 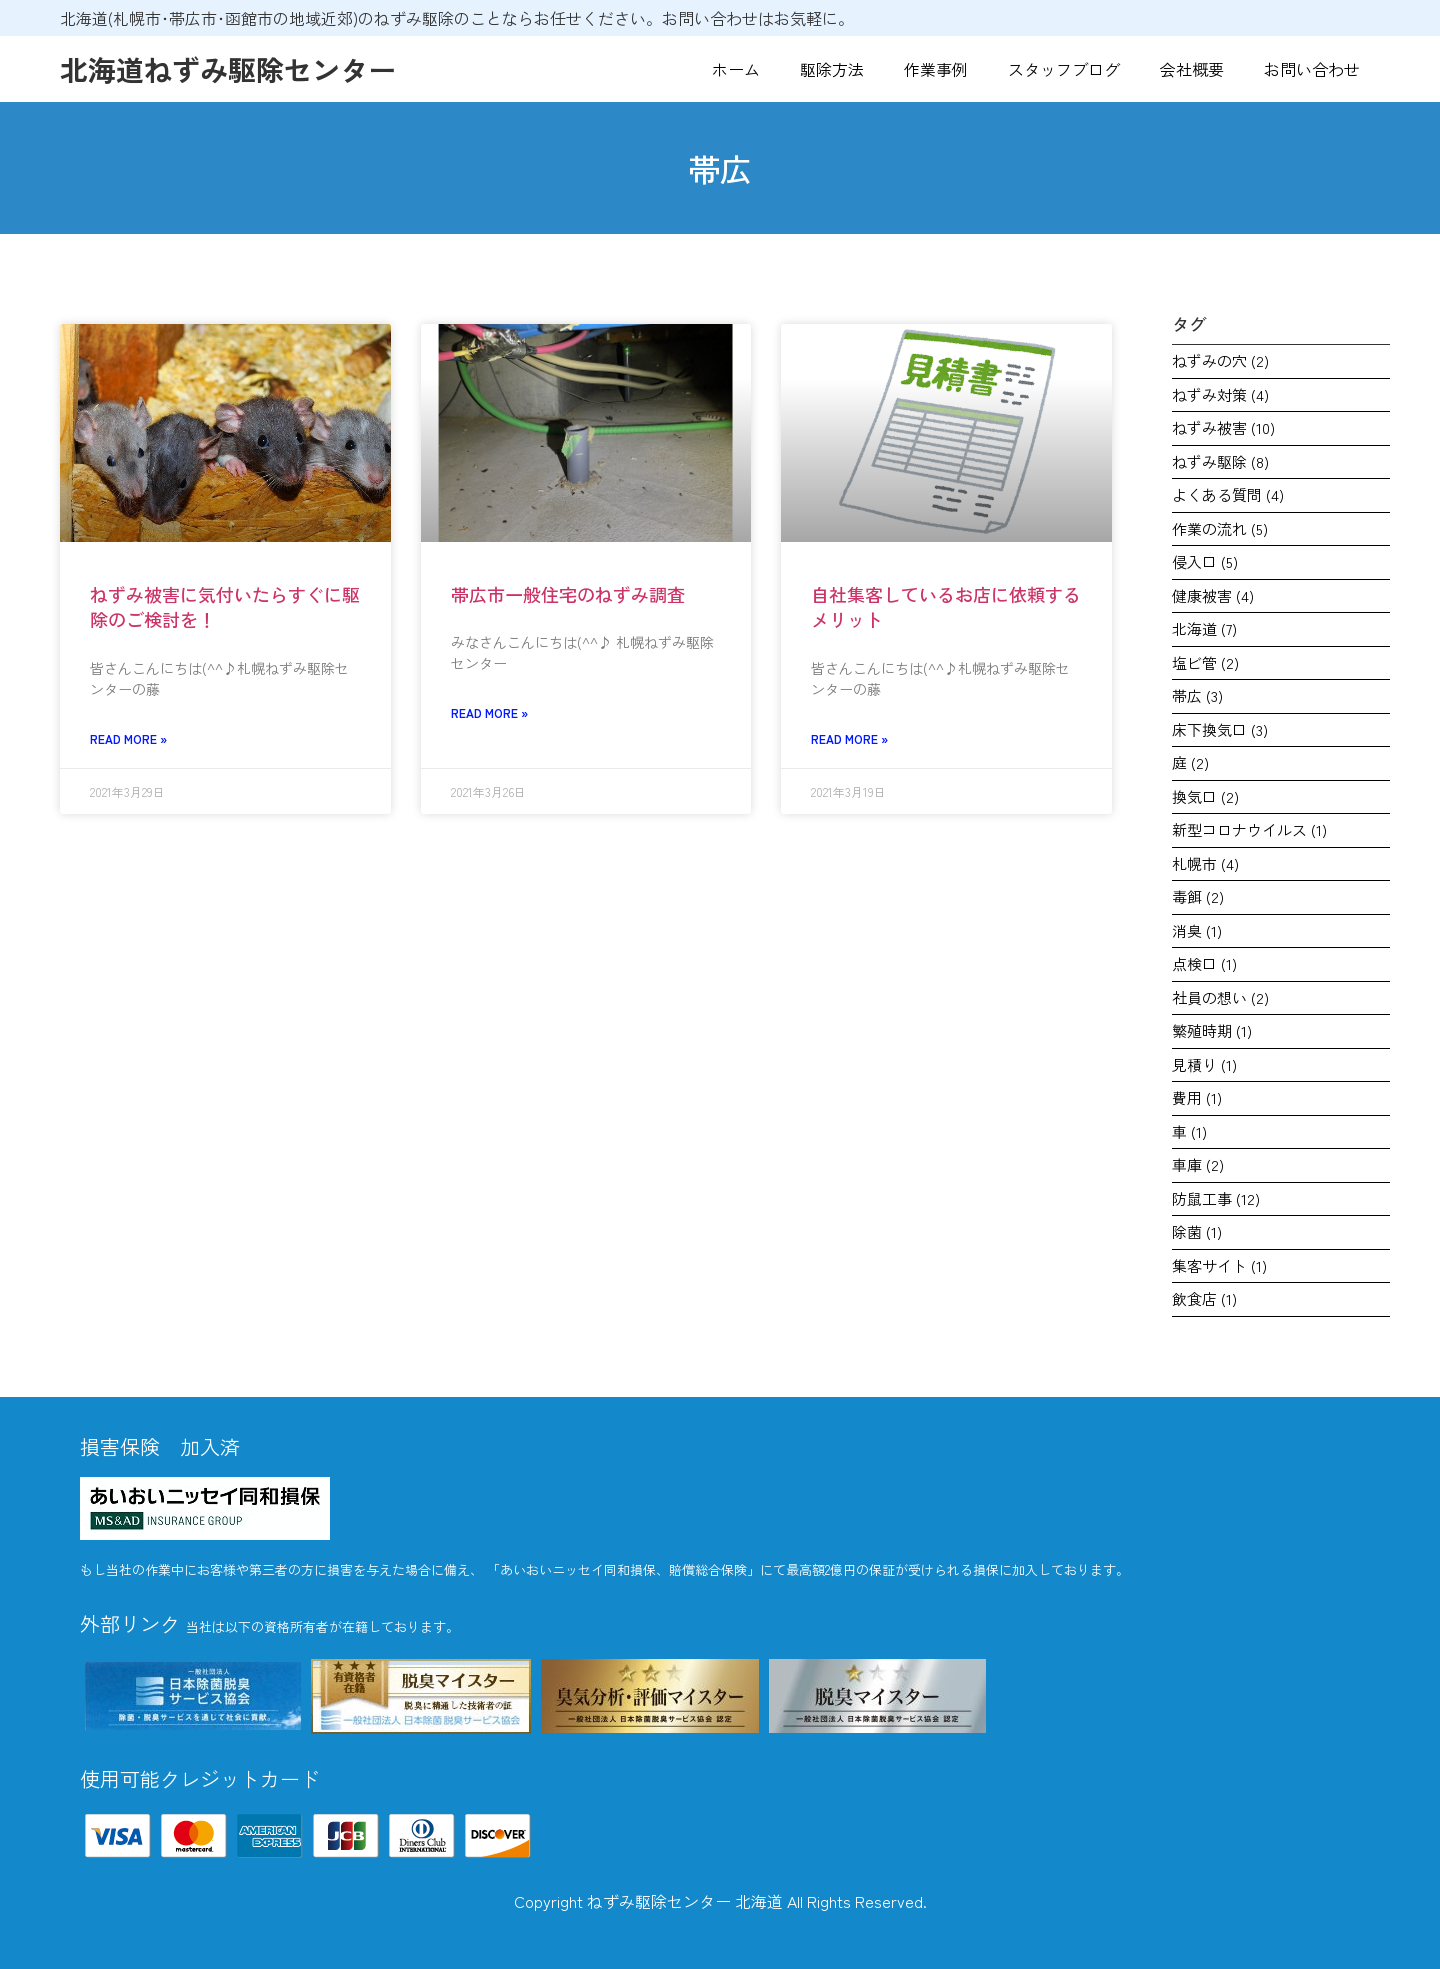 What do you see at coordinates (1249, 829) in the screenshot?
I see `新型コロナウイルス [新型コロナウイルス (1個の項目)]` at bounding box center [1249, 829].